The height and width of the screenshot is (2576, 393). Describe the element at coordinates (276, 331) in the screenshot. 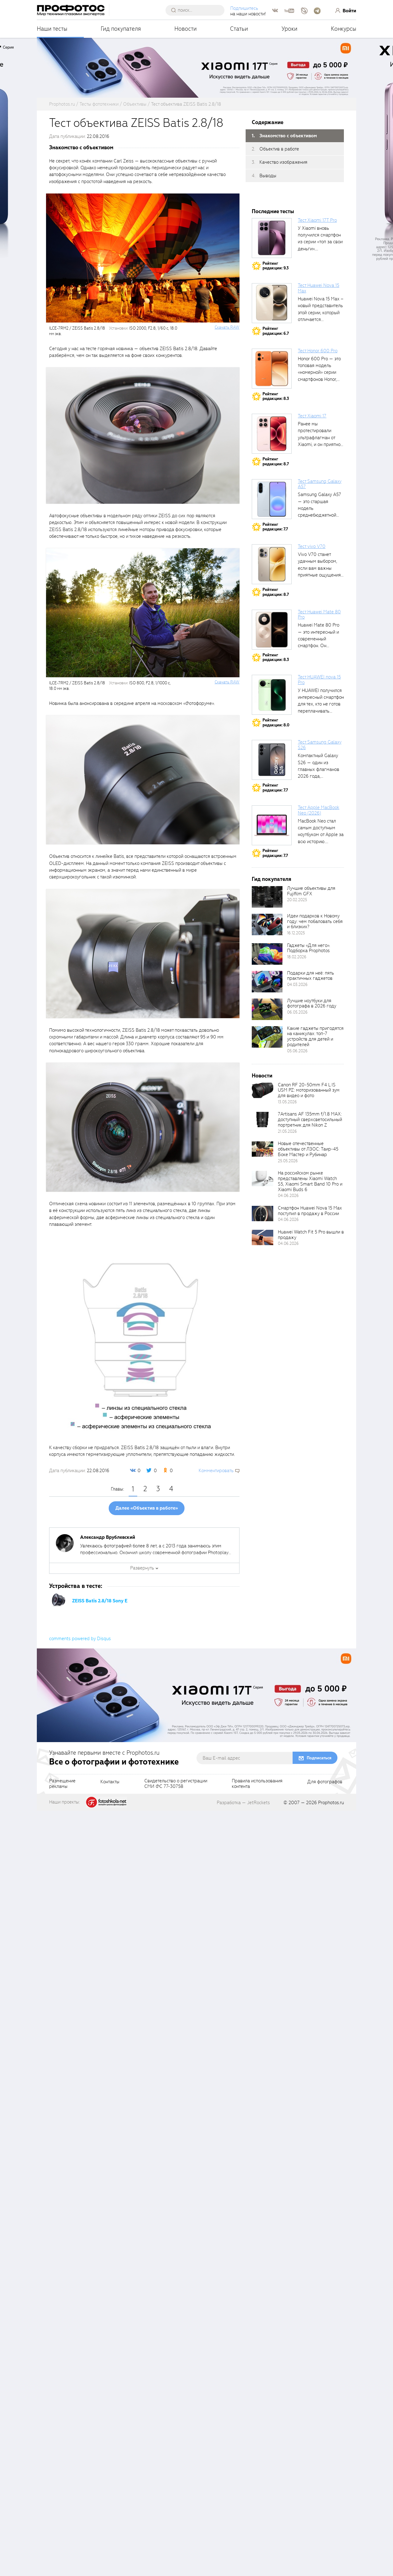

I see `Рейтингредакции: 6.7` at that location.